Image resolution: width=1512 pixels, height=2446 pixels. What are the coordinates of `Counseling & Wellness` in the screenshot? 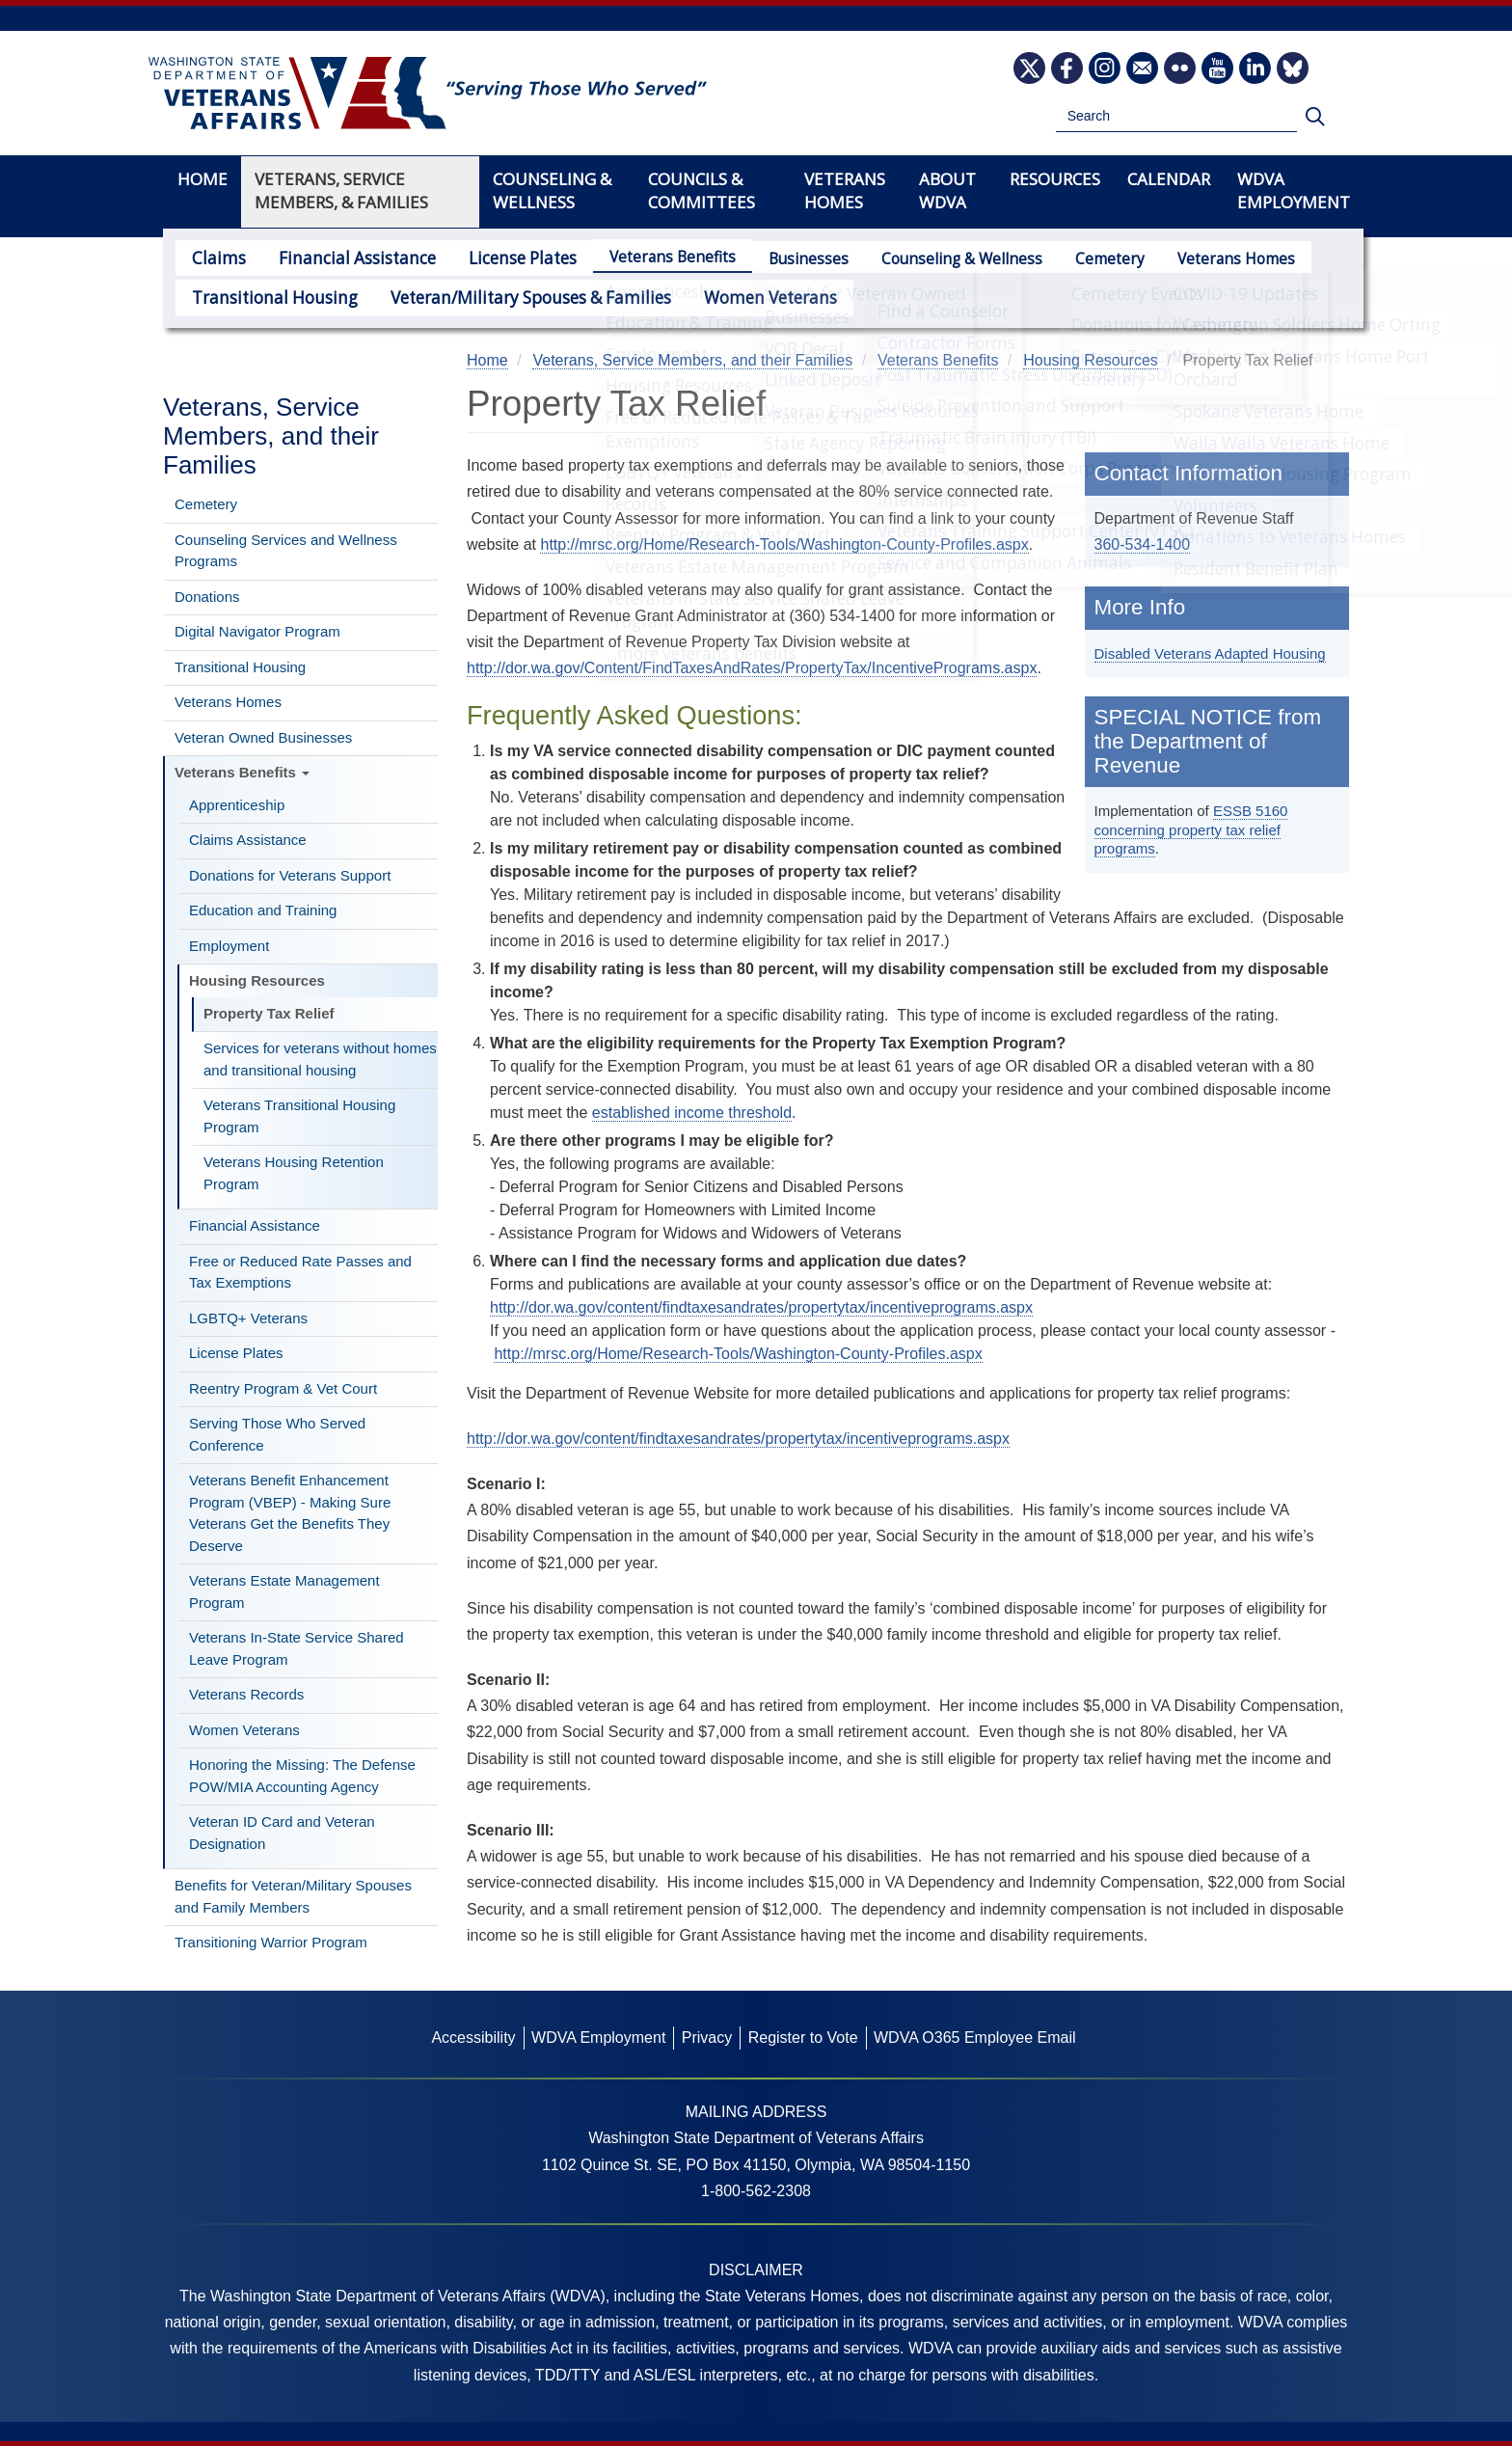 It's located at (929, 259).